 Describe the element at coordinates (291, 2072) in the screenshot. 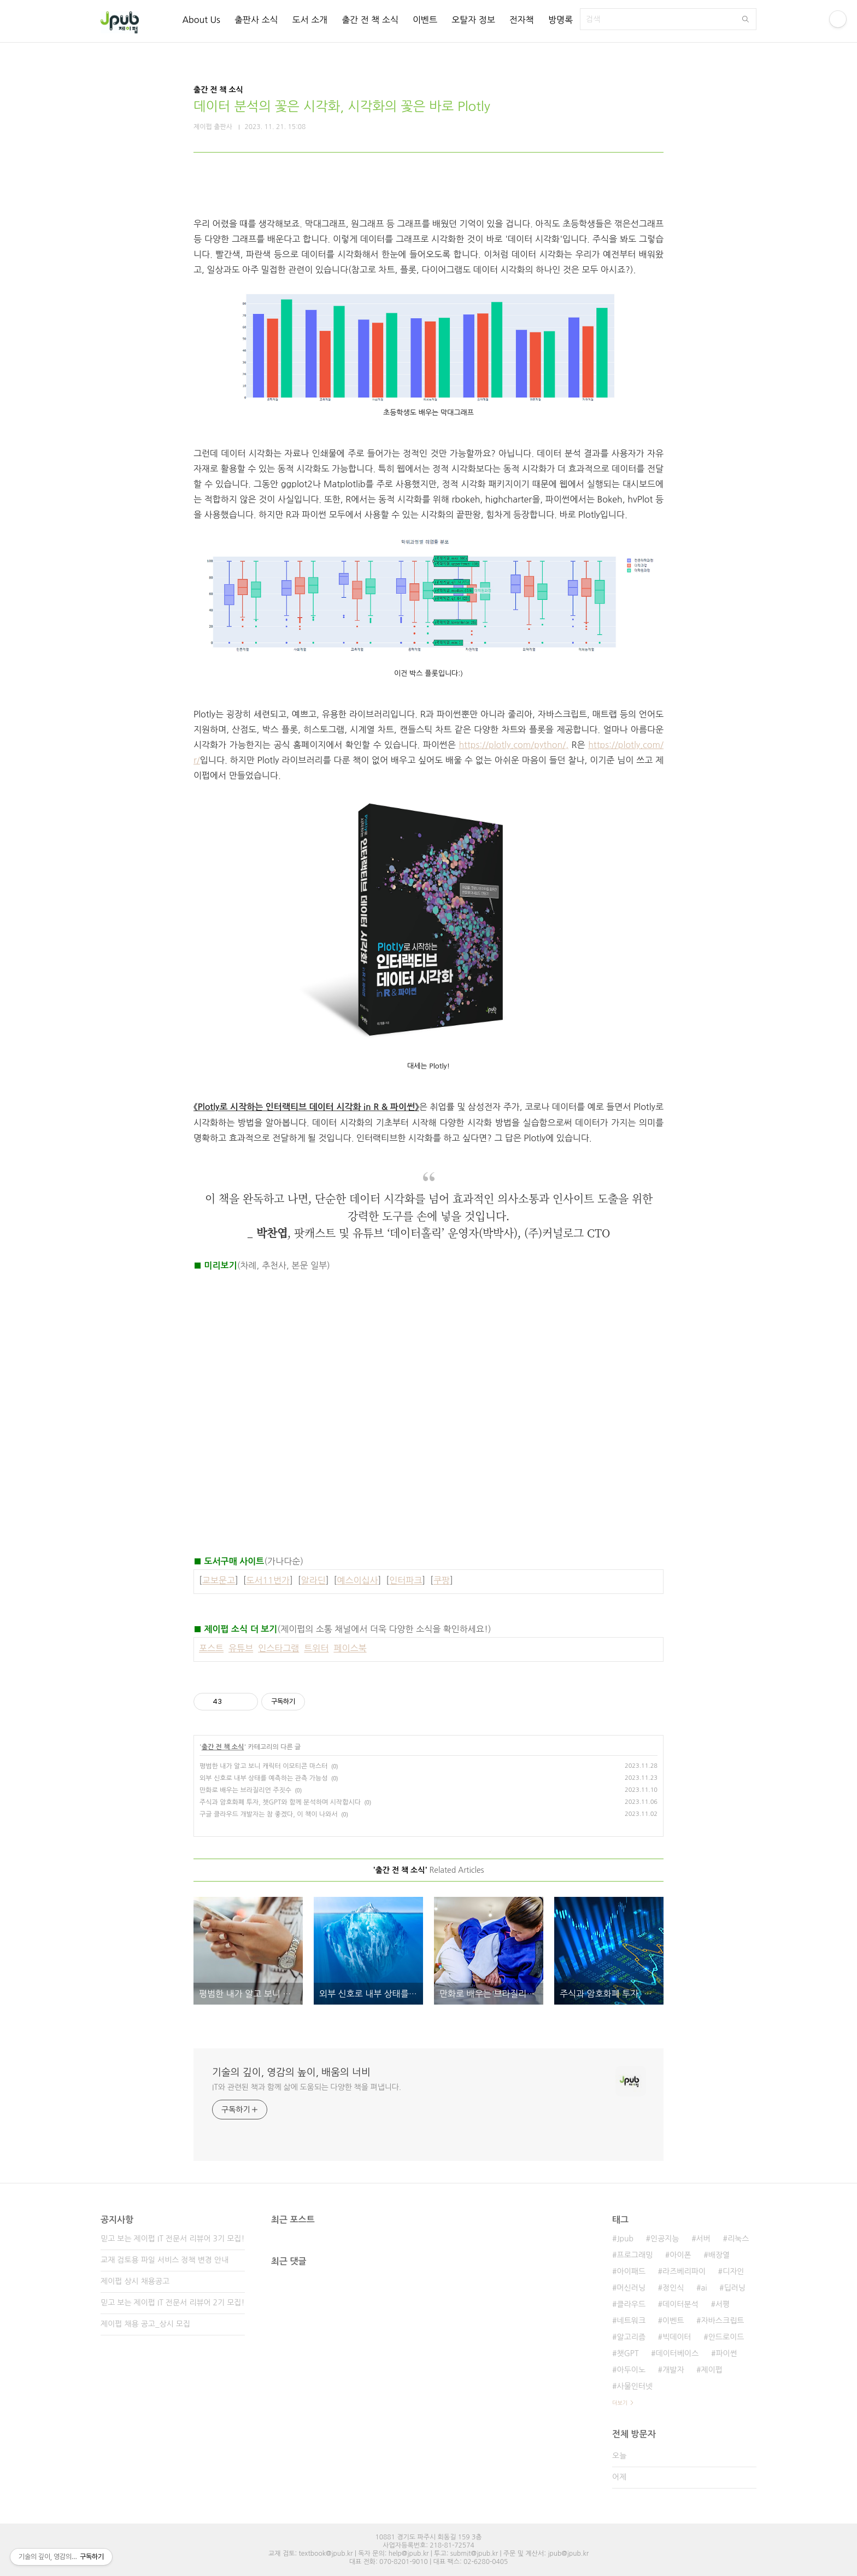

I see `기술의 깊이, 영감의 높이, 배움의 너비` at that location.